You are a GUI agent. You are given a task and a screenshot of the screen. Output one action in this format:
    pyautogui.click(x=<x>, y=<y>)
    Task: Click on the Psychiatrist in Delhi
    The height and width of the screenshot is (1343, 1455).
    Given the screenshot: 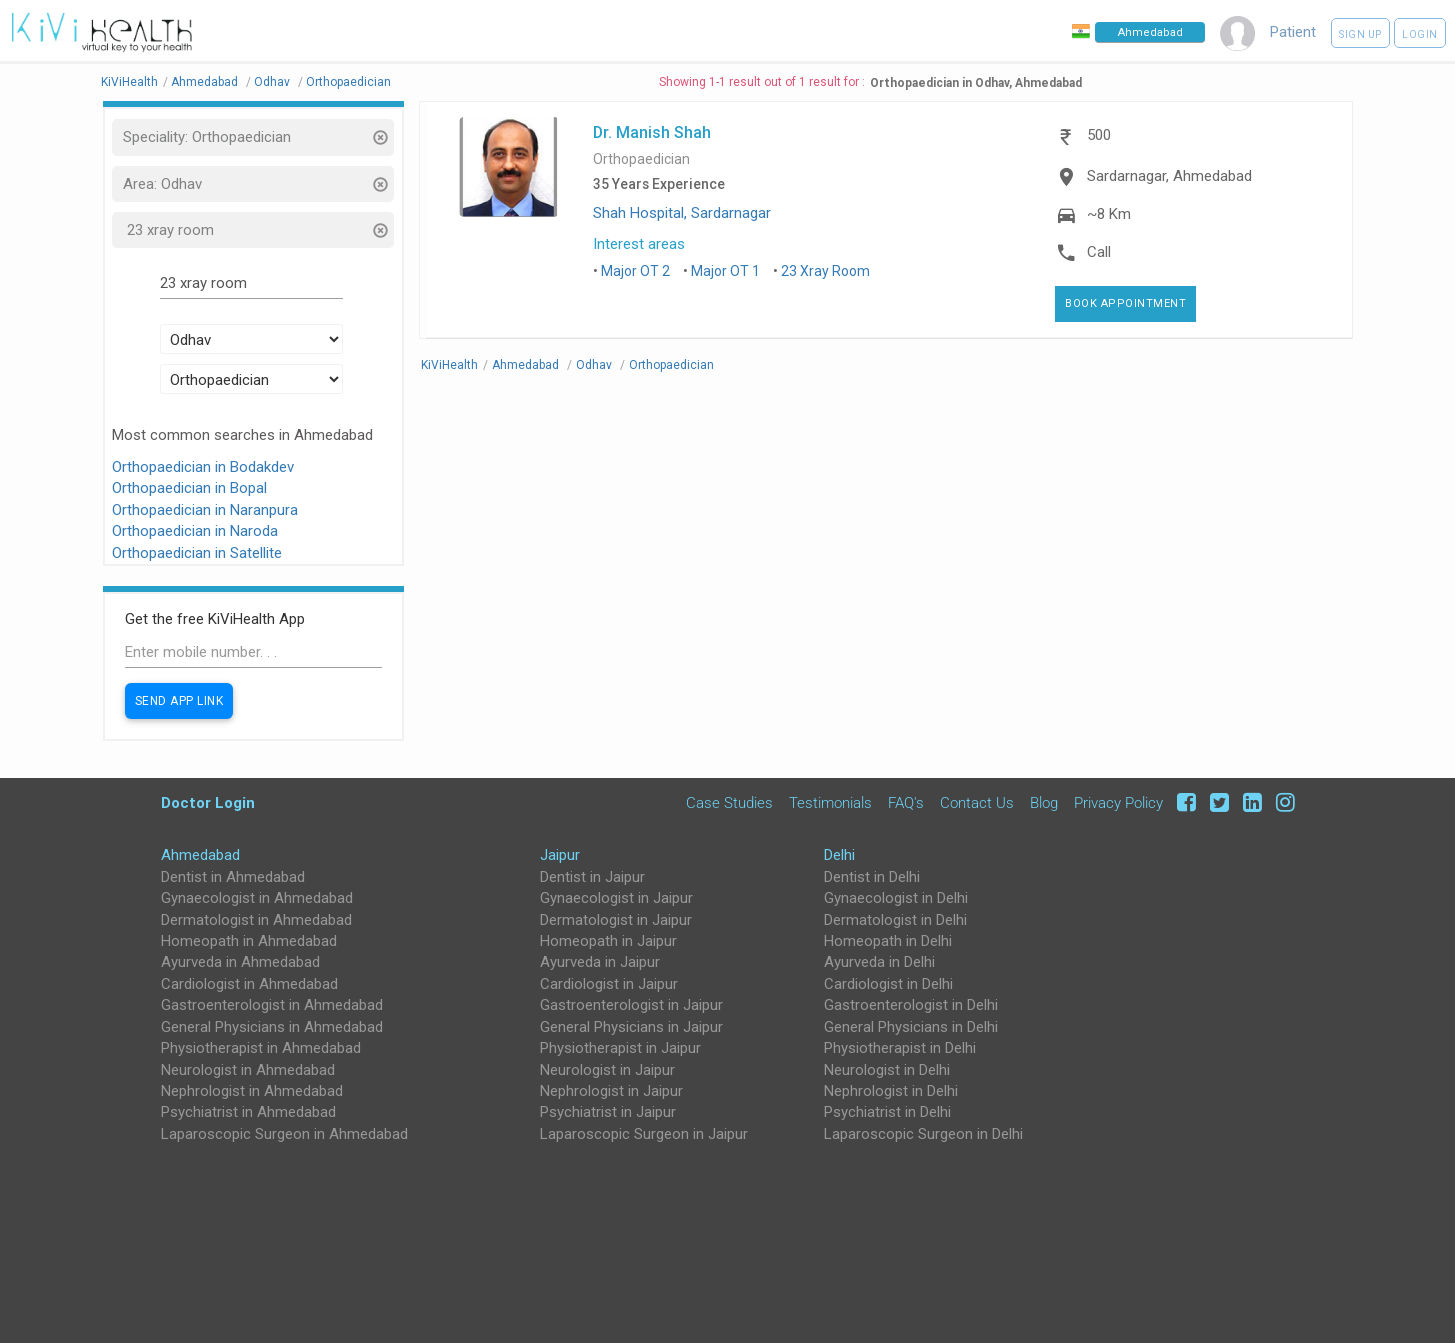 What is the action you would take?
    pyautogui.click(x=887, y=1112)
    